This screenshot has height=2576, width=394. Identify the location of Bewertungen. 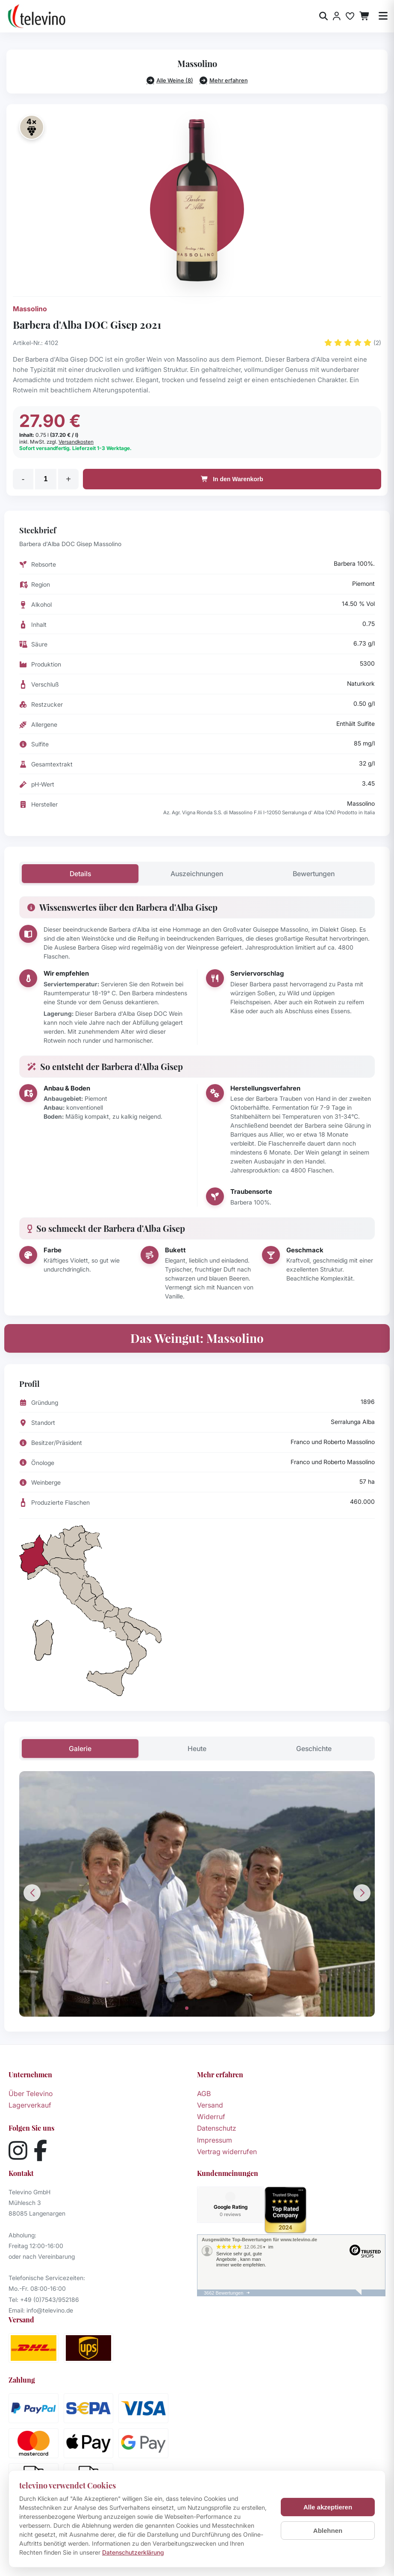
(314, 873).